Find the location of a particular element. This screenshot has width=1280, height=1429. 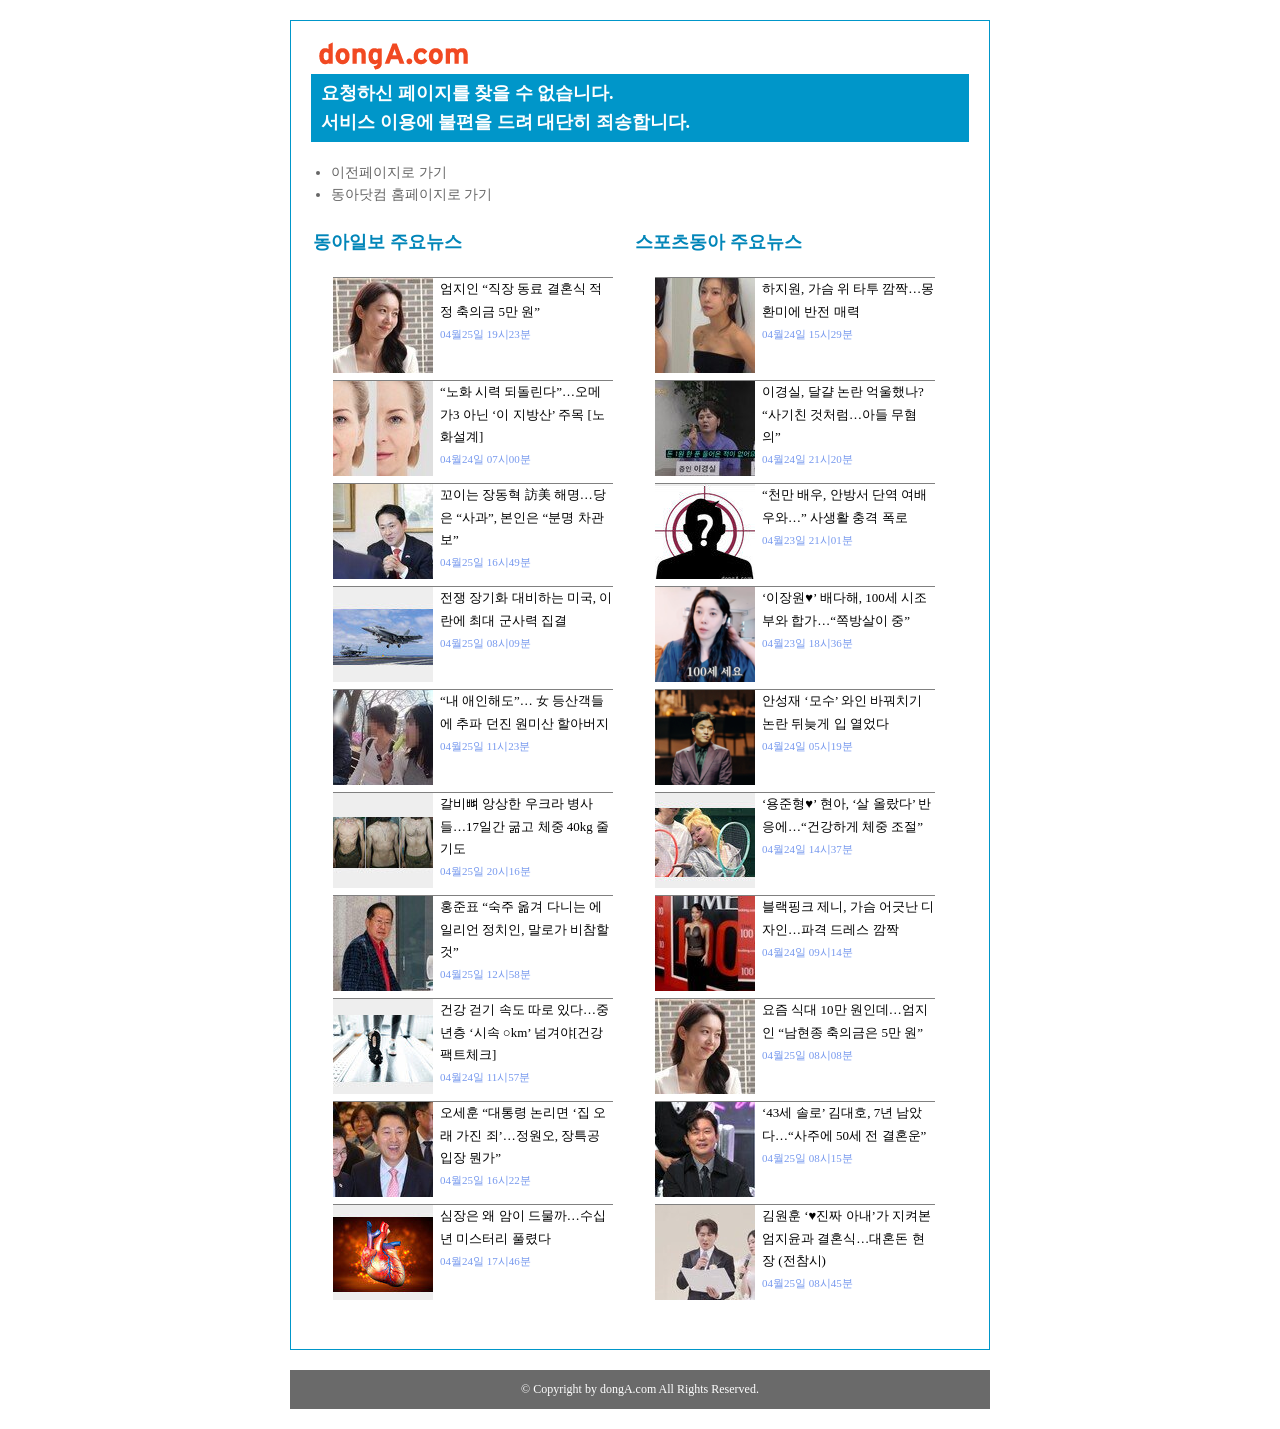

오세훈 “대통령 논리면 ‘집 오래 가진 죄’…정원오, 장특공 입장 뭔가” is located at coordinates (523, 1135).